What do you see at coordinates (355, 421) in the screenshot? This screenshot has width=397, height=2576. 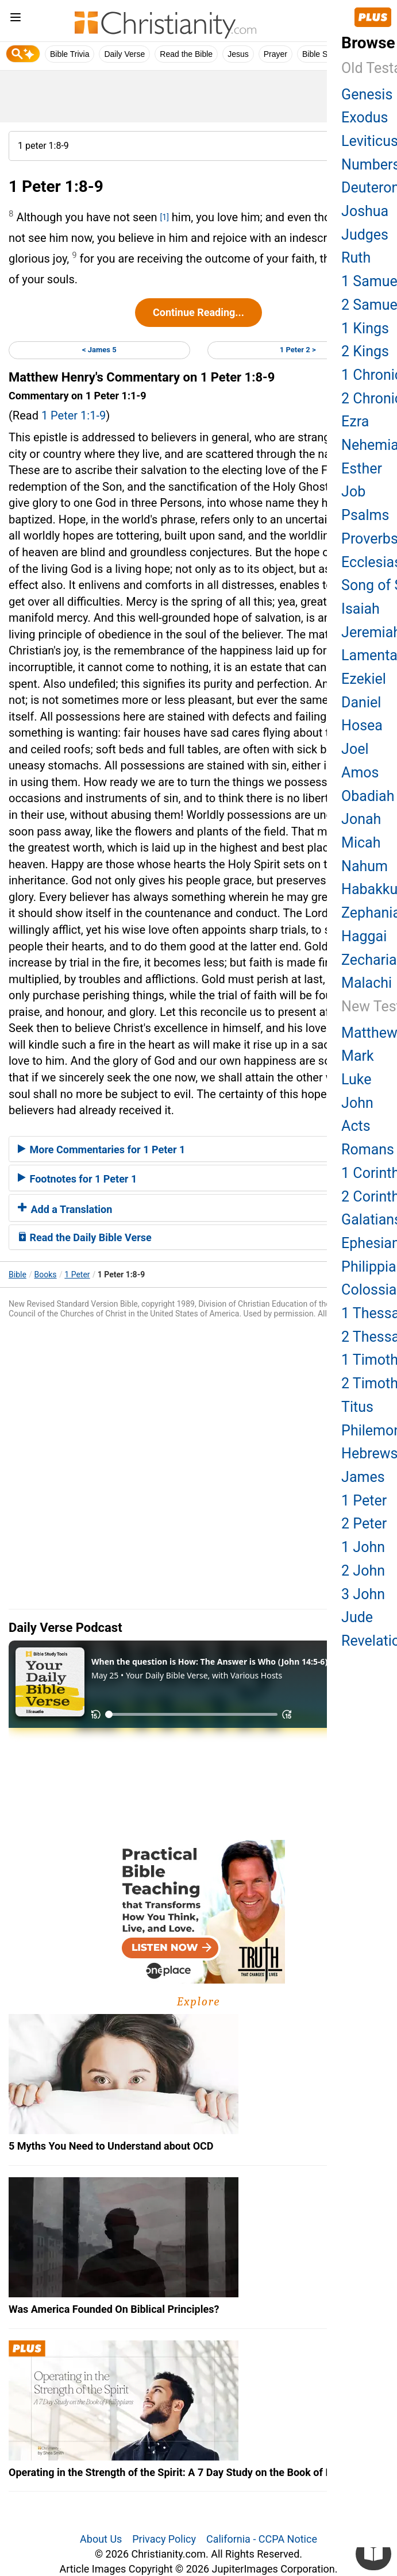 I see `Ezra` at bounding box center [355, 421].